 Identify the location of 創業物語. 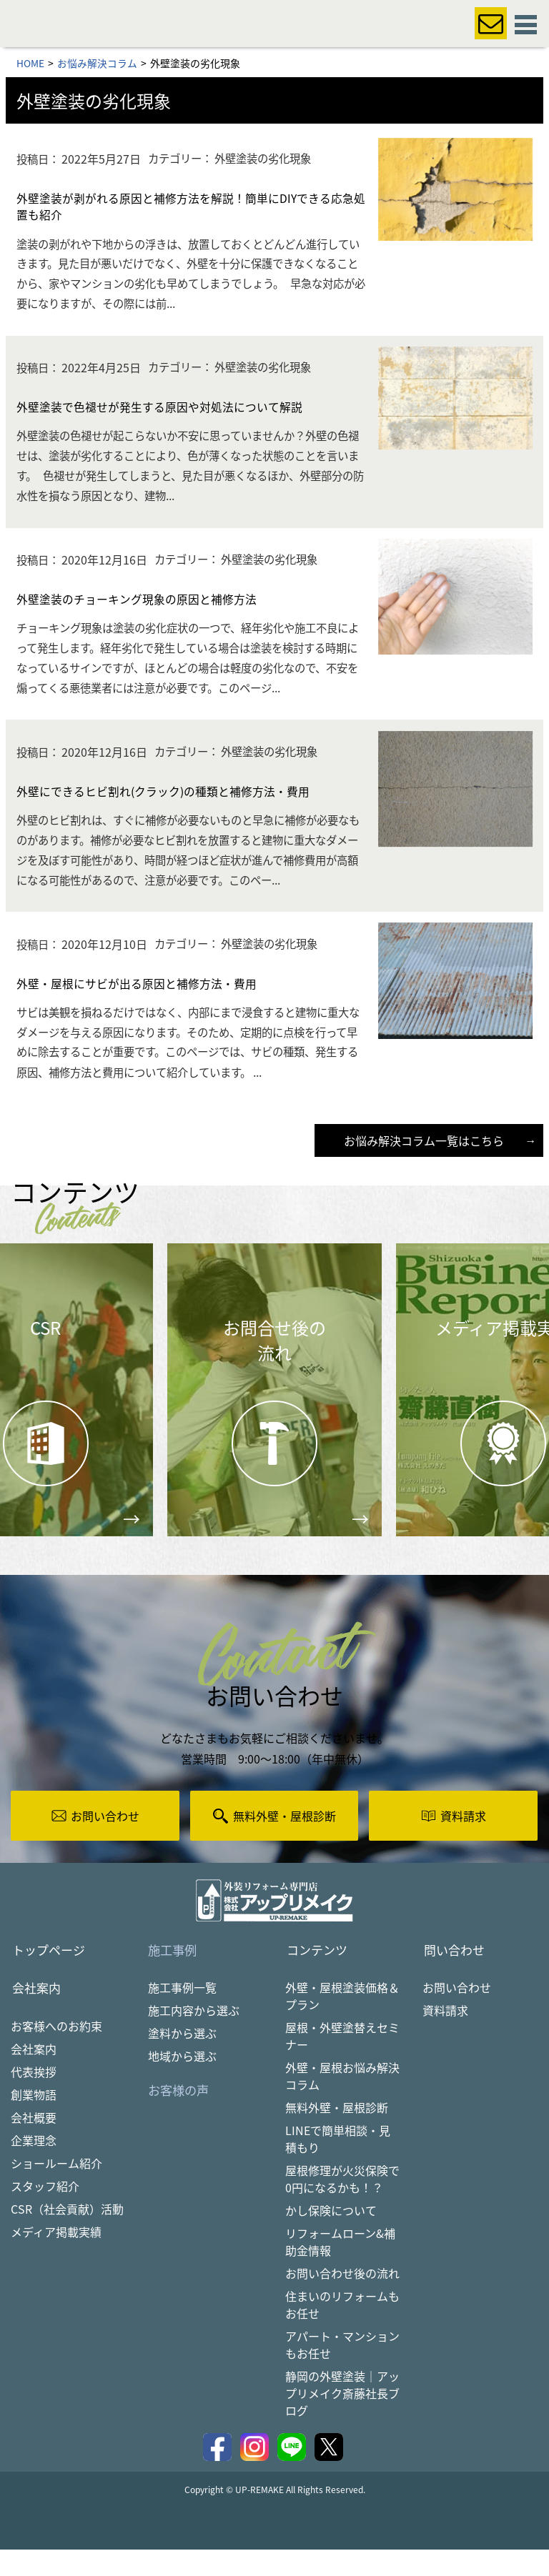
(33, 2121).